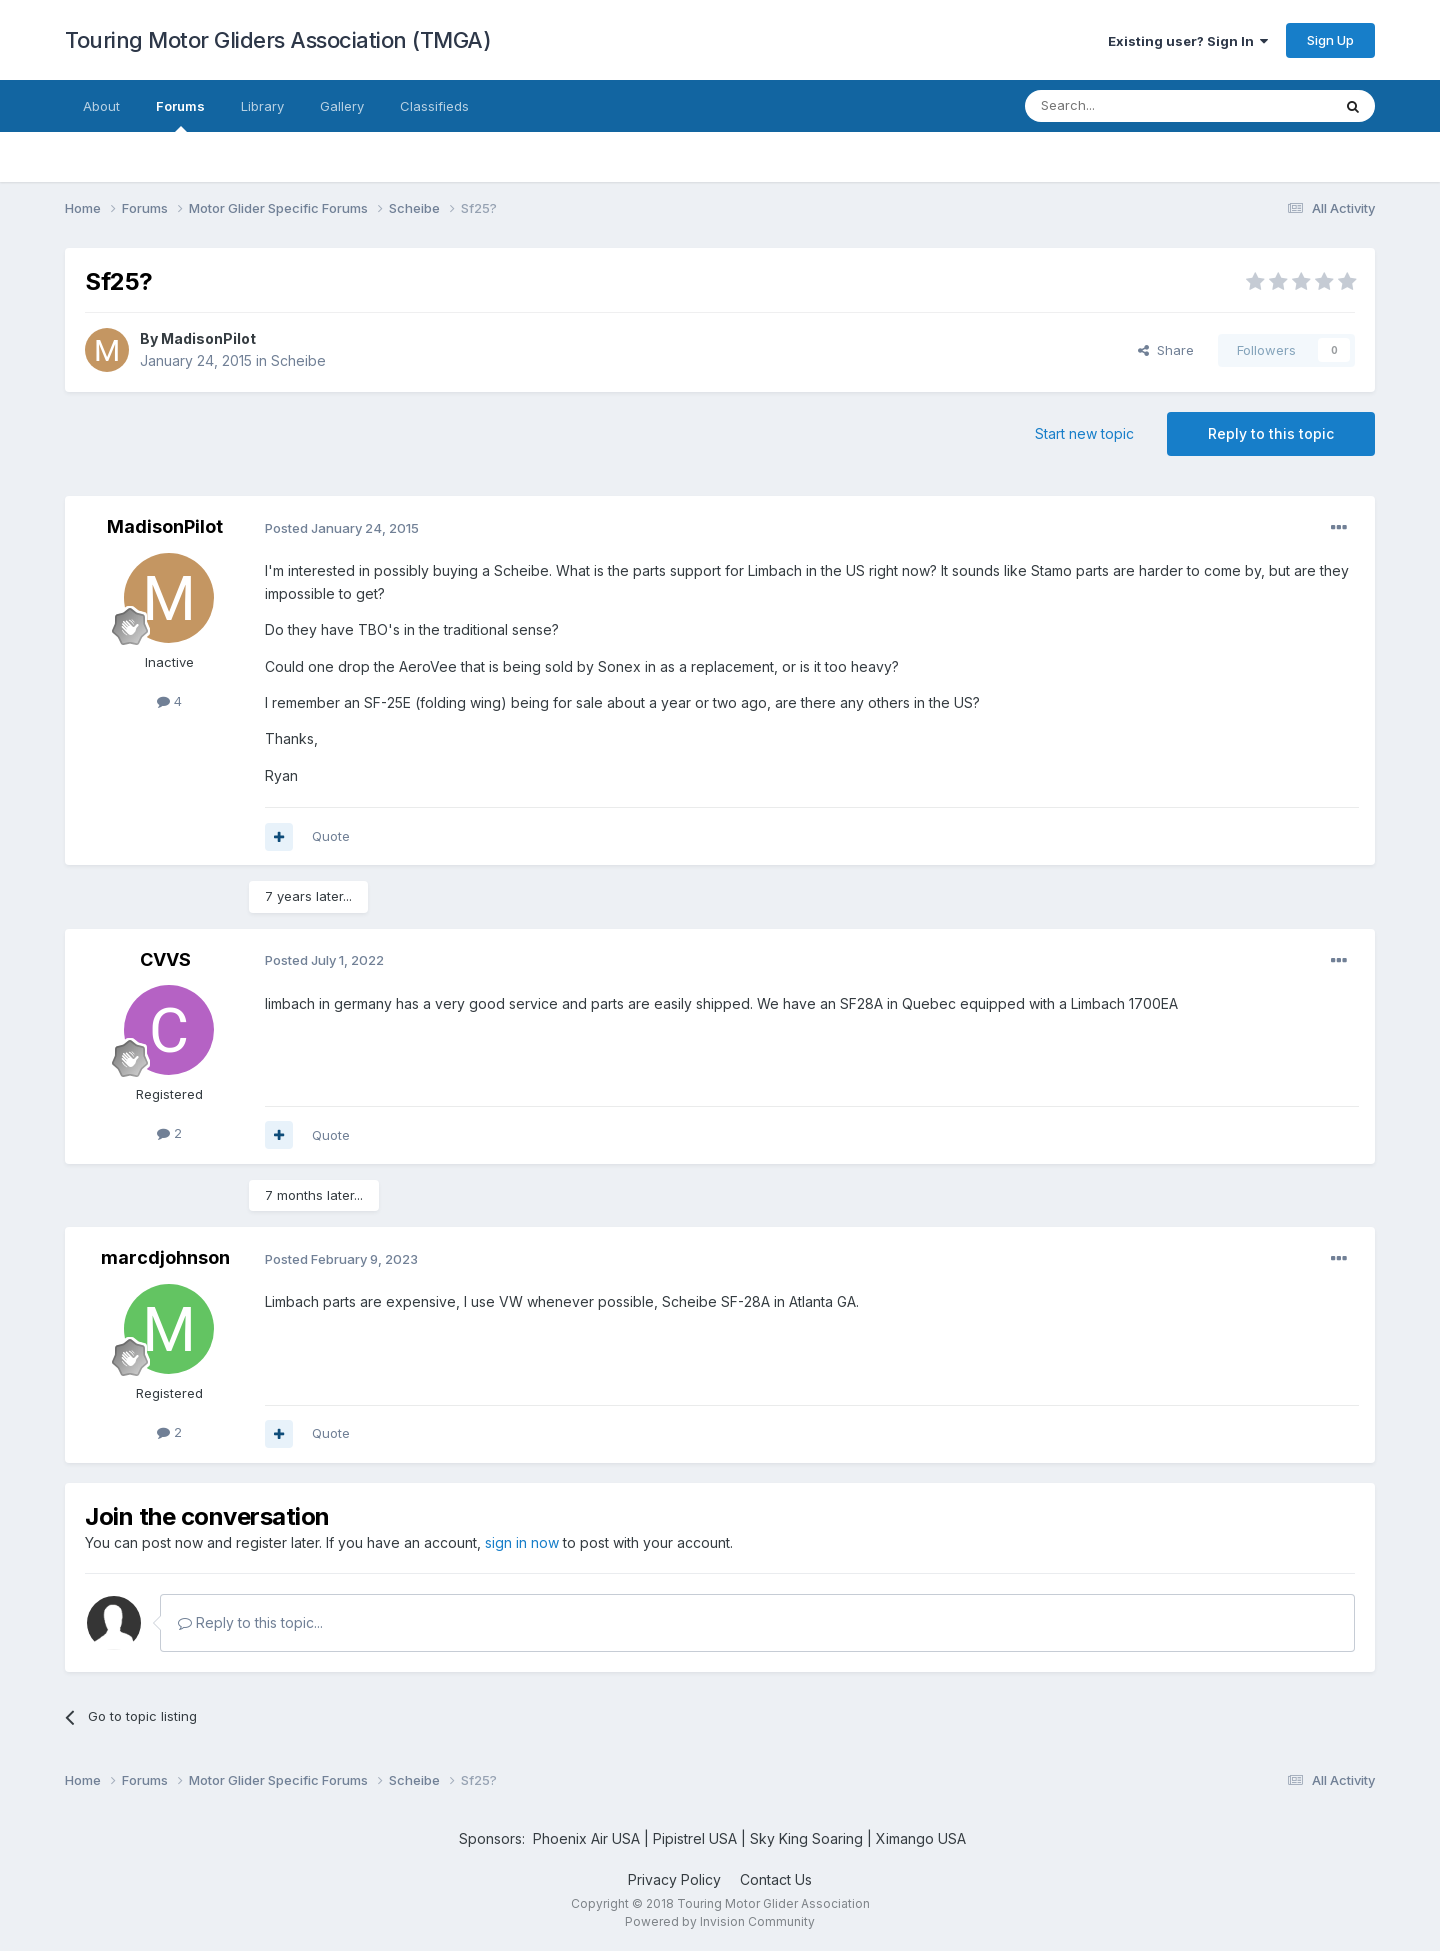  Describe the element at coordinates (1188, 41) in the screenshot. I see `Existing user? Sign In` at that location.